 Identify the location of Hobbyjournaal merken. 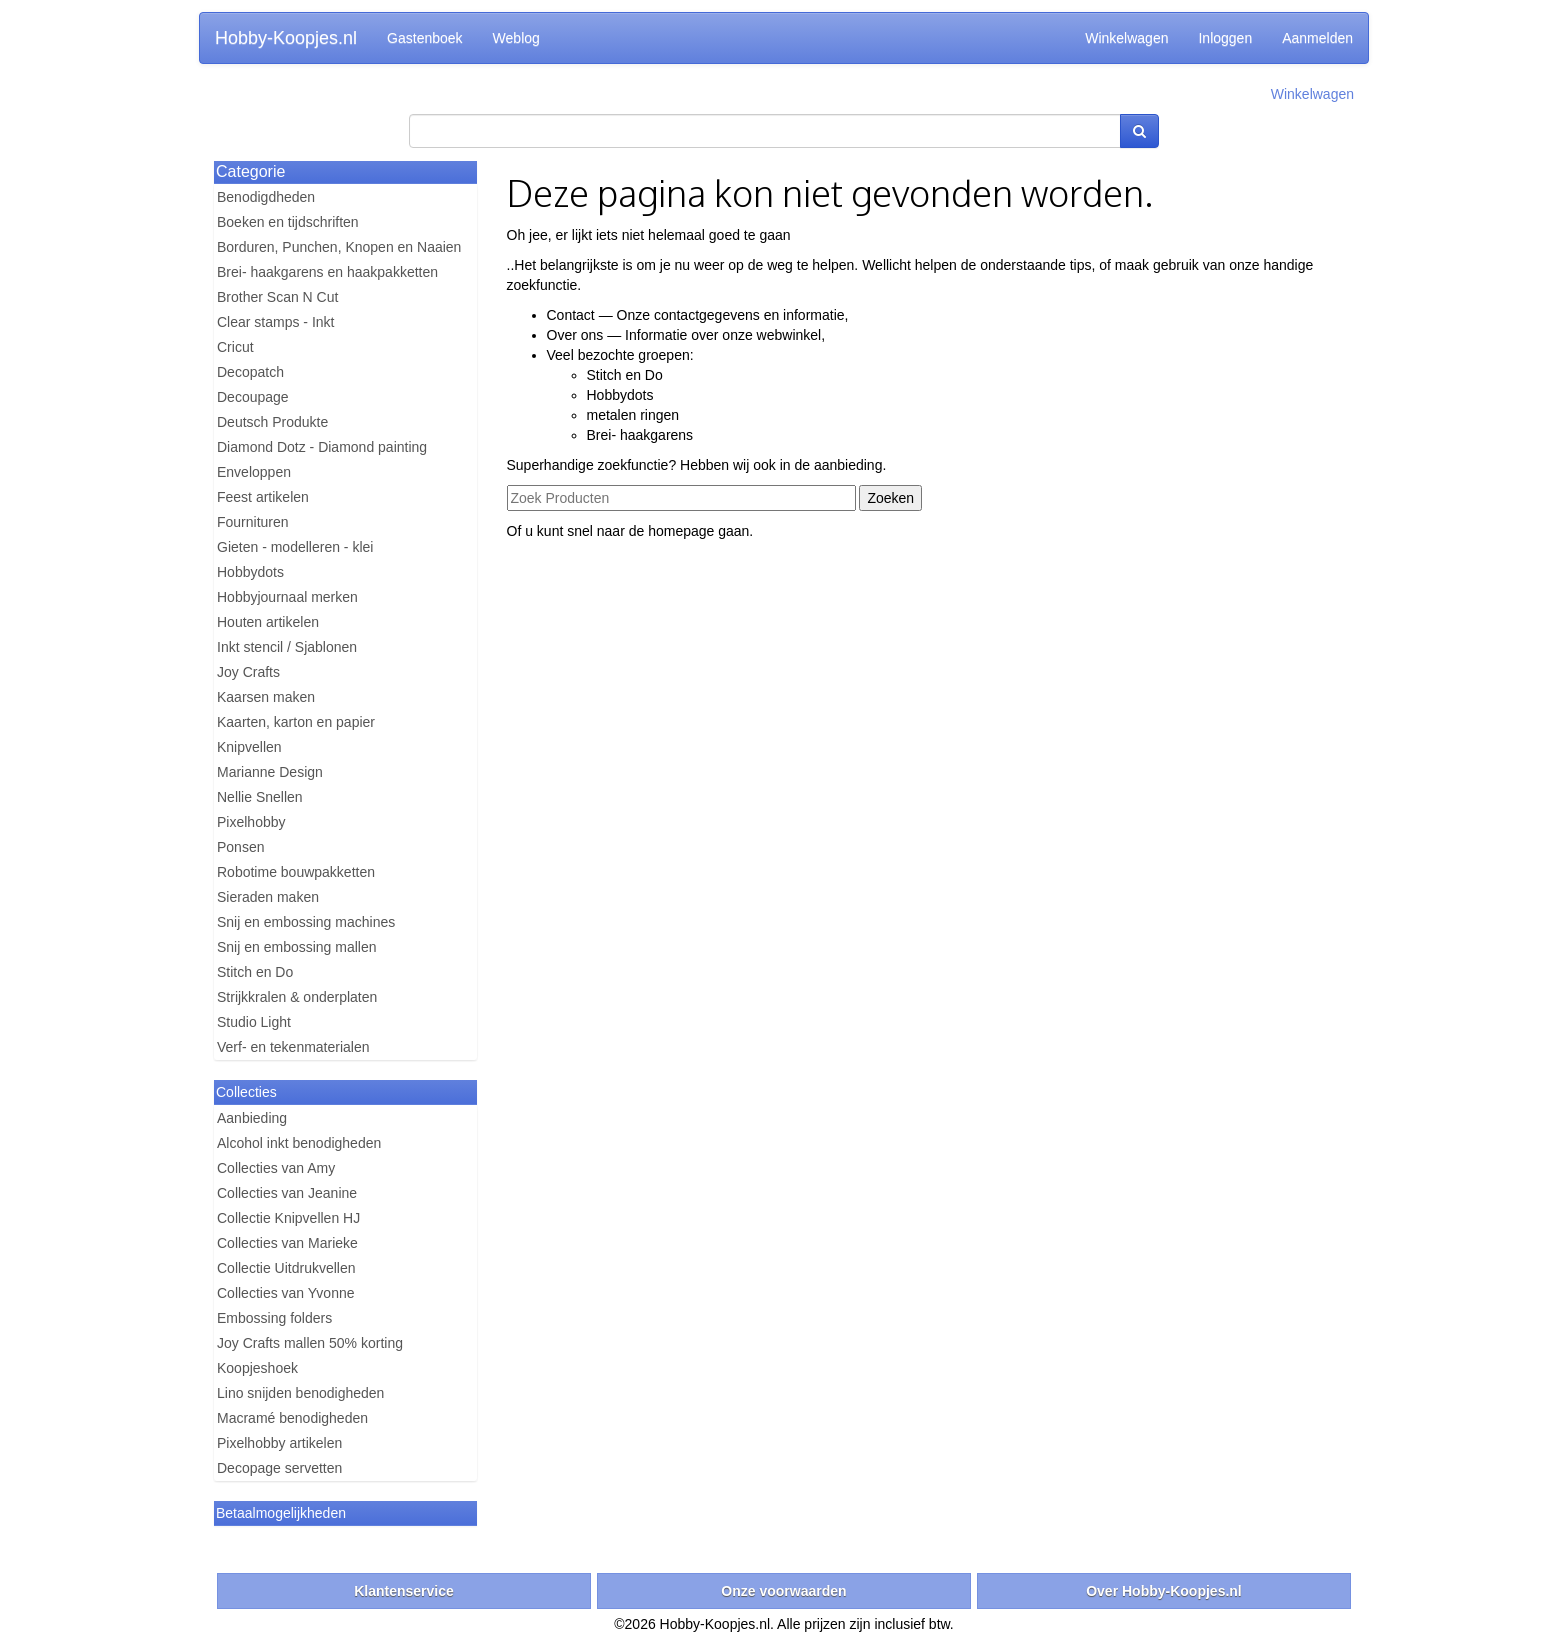
(287, 597).